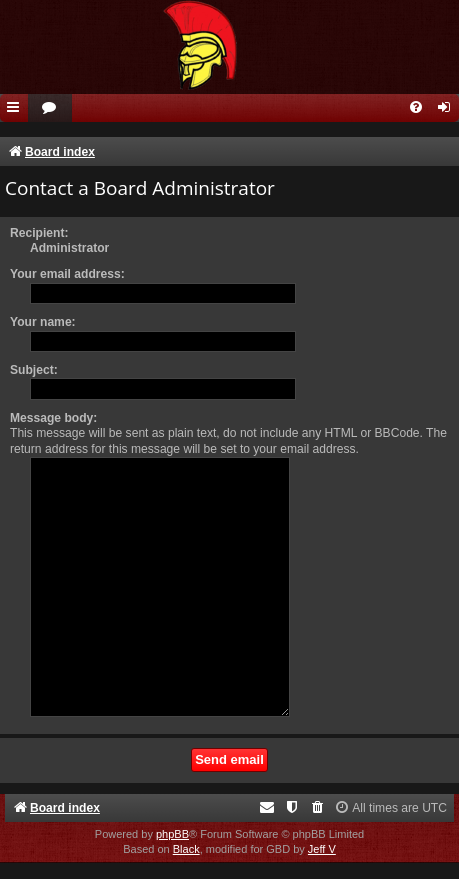  I want to click on Subject:, so click(34, 370).